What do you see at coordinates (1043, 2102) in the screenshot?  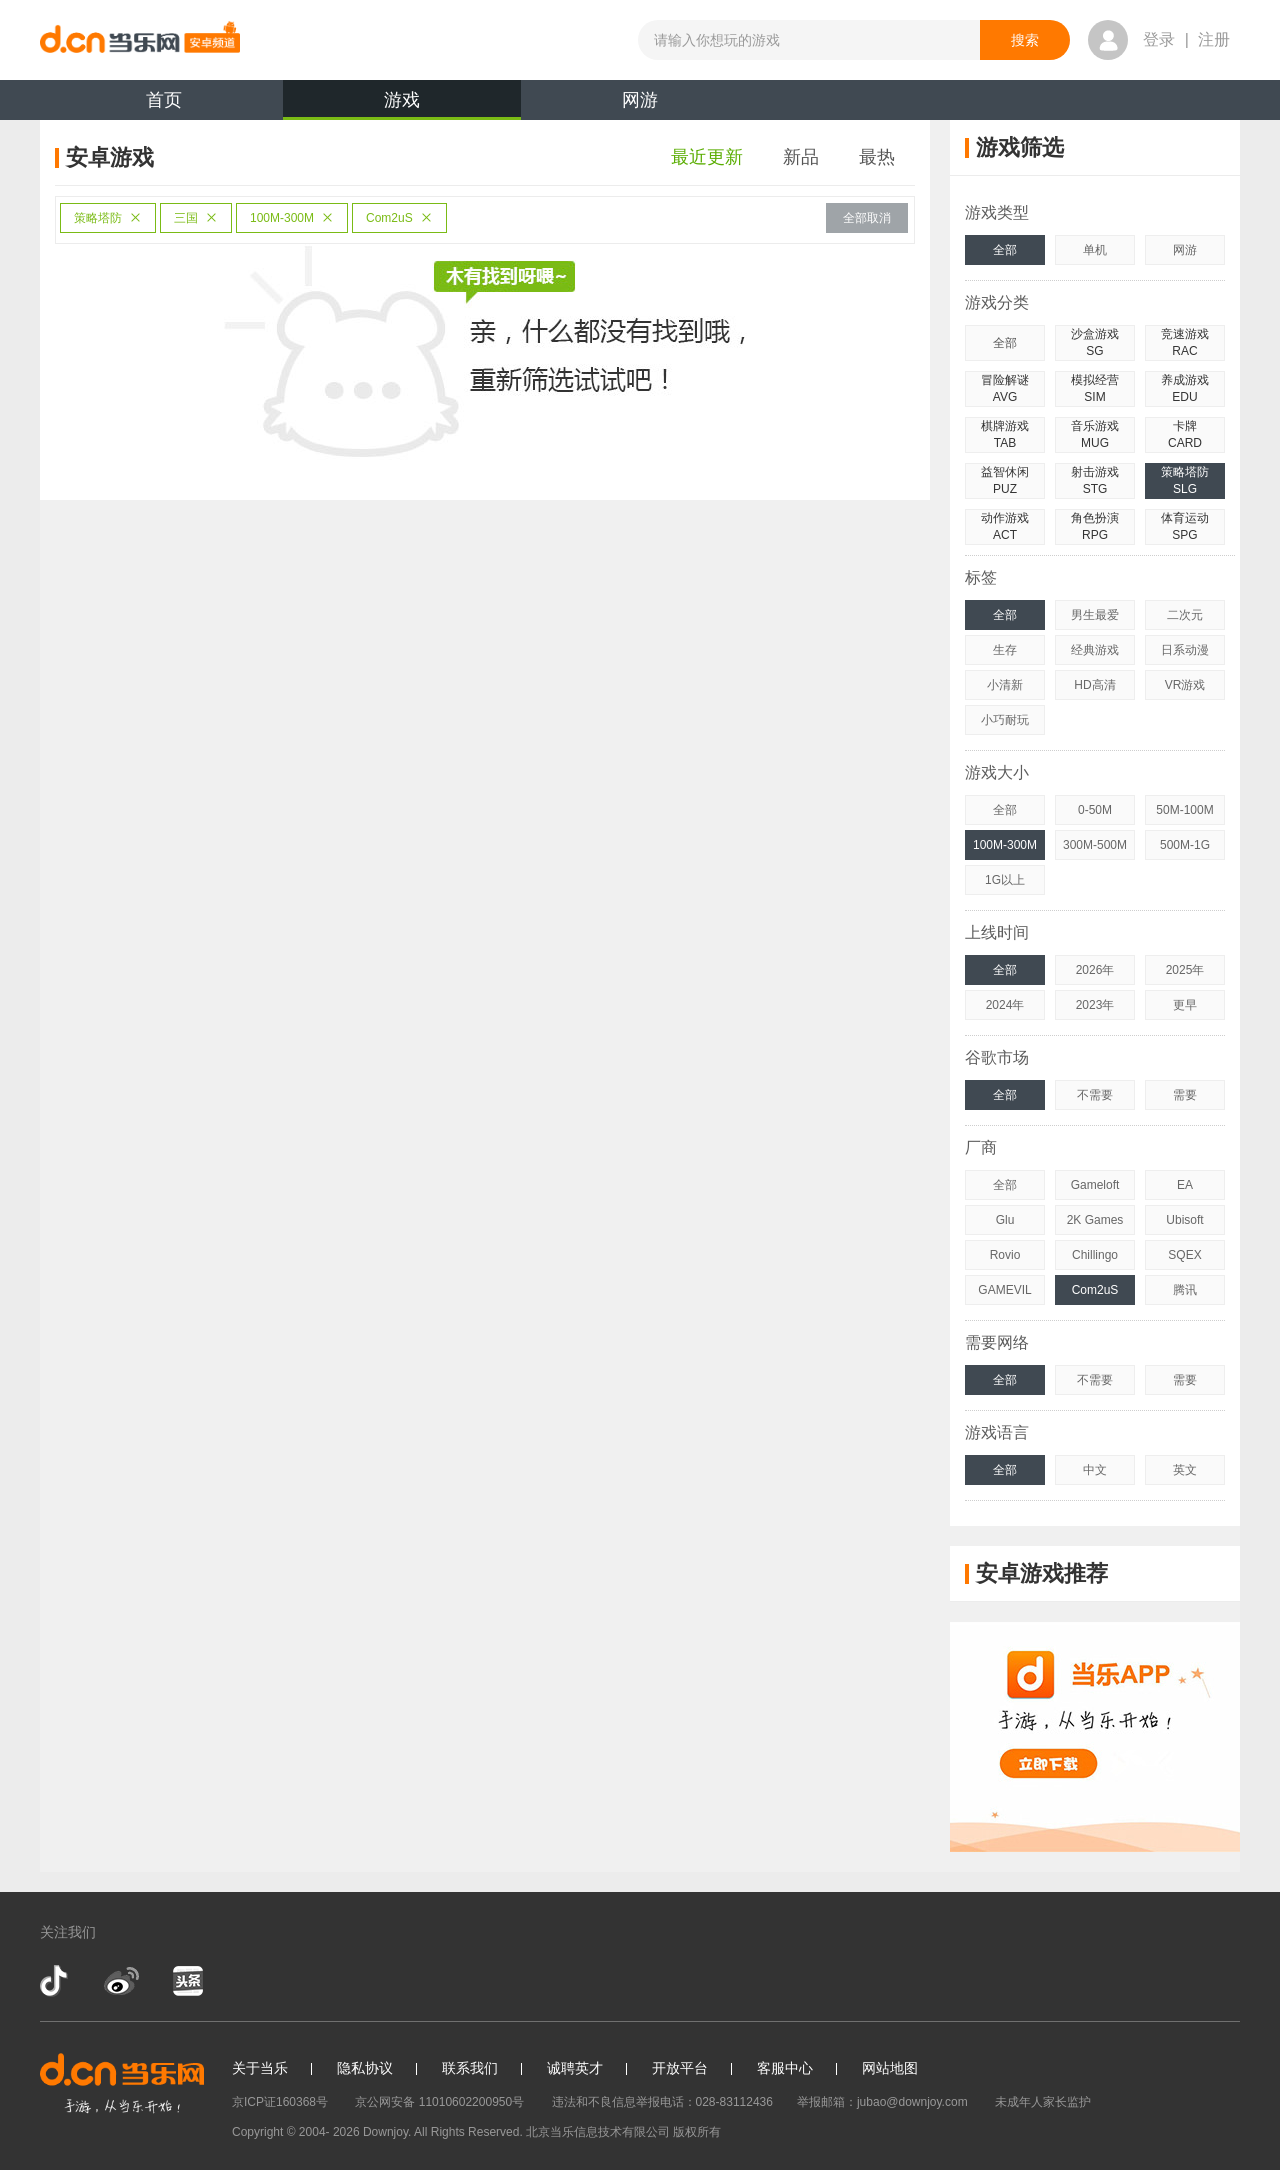 I see `未成年人家长监护` at bounding box center [1043, 2102].